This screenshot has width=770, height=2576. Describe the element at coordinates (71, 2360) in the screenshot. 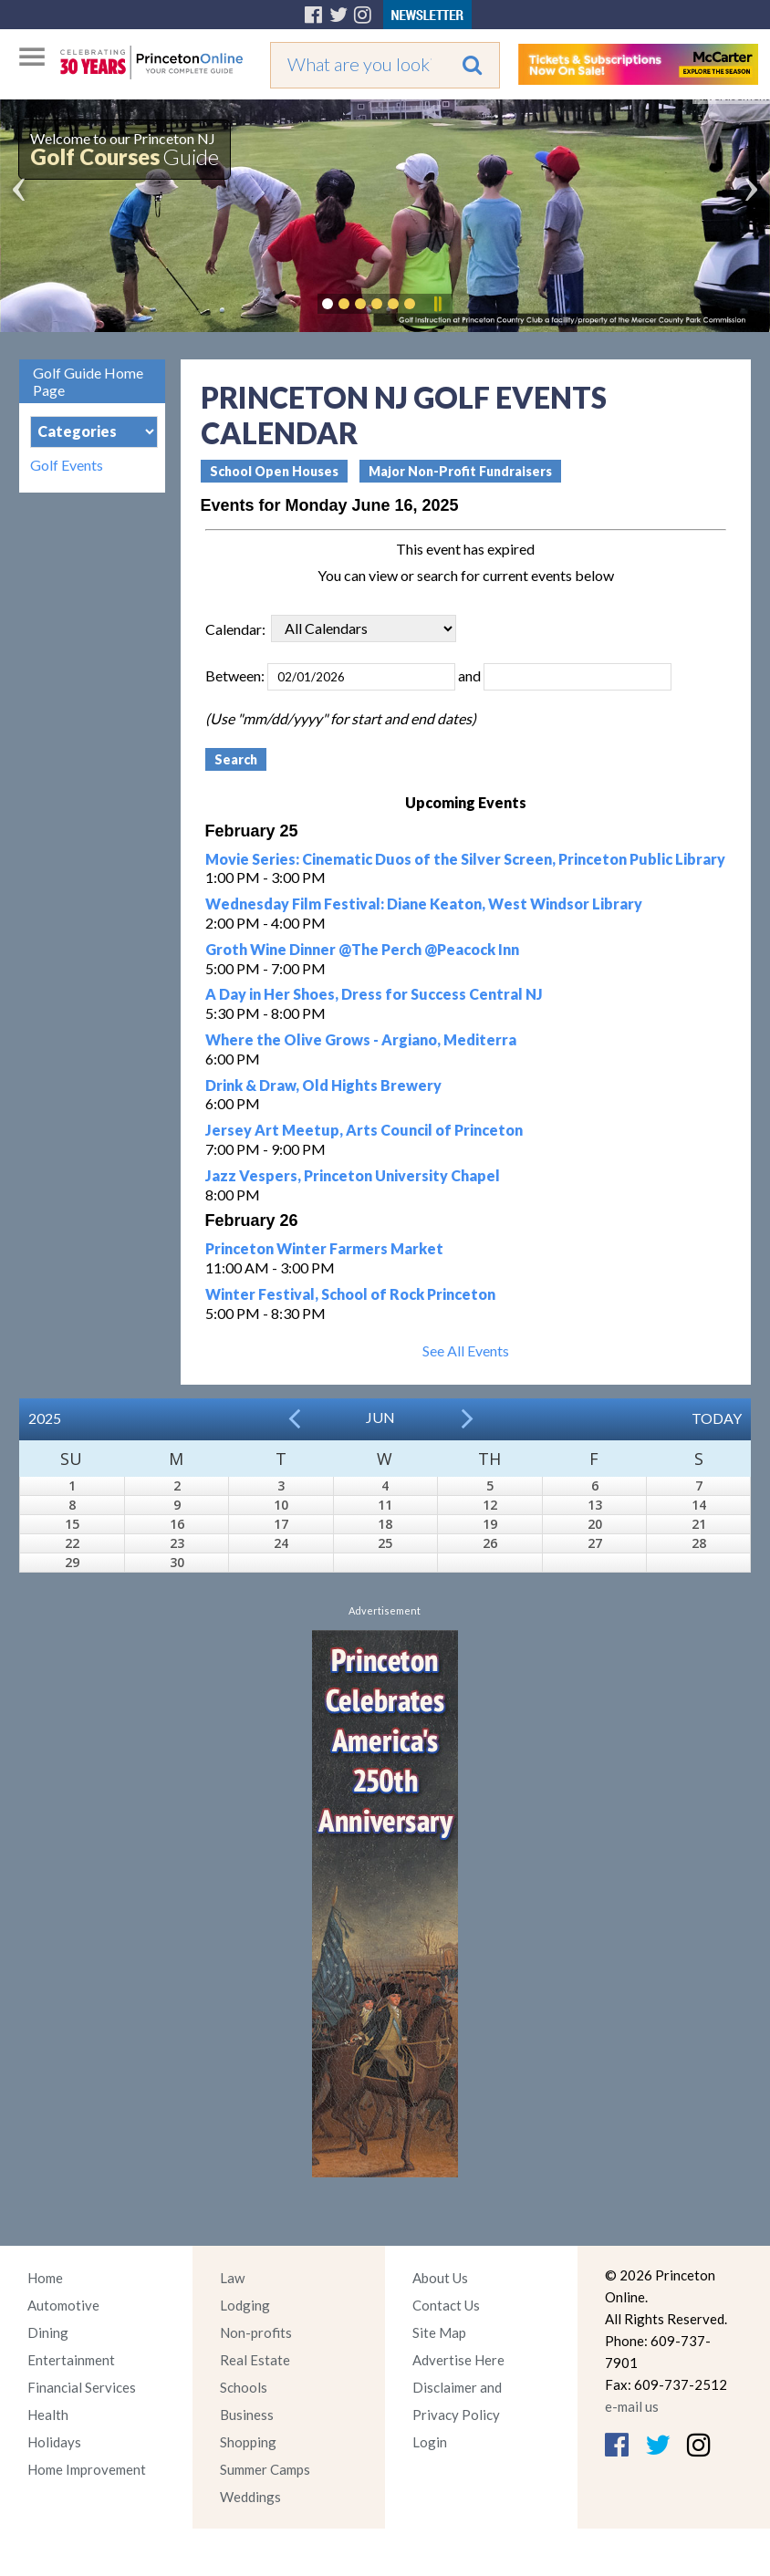

I see `Entertainment` at that location.